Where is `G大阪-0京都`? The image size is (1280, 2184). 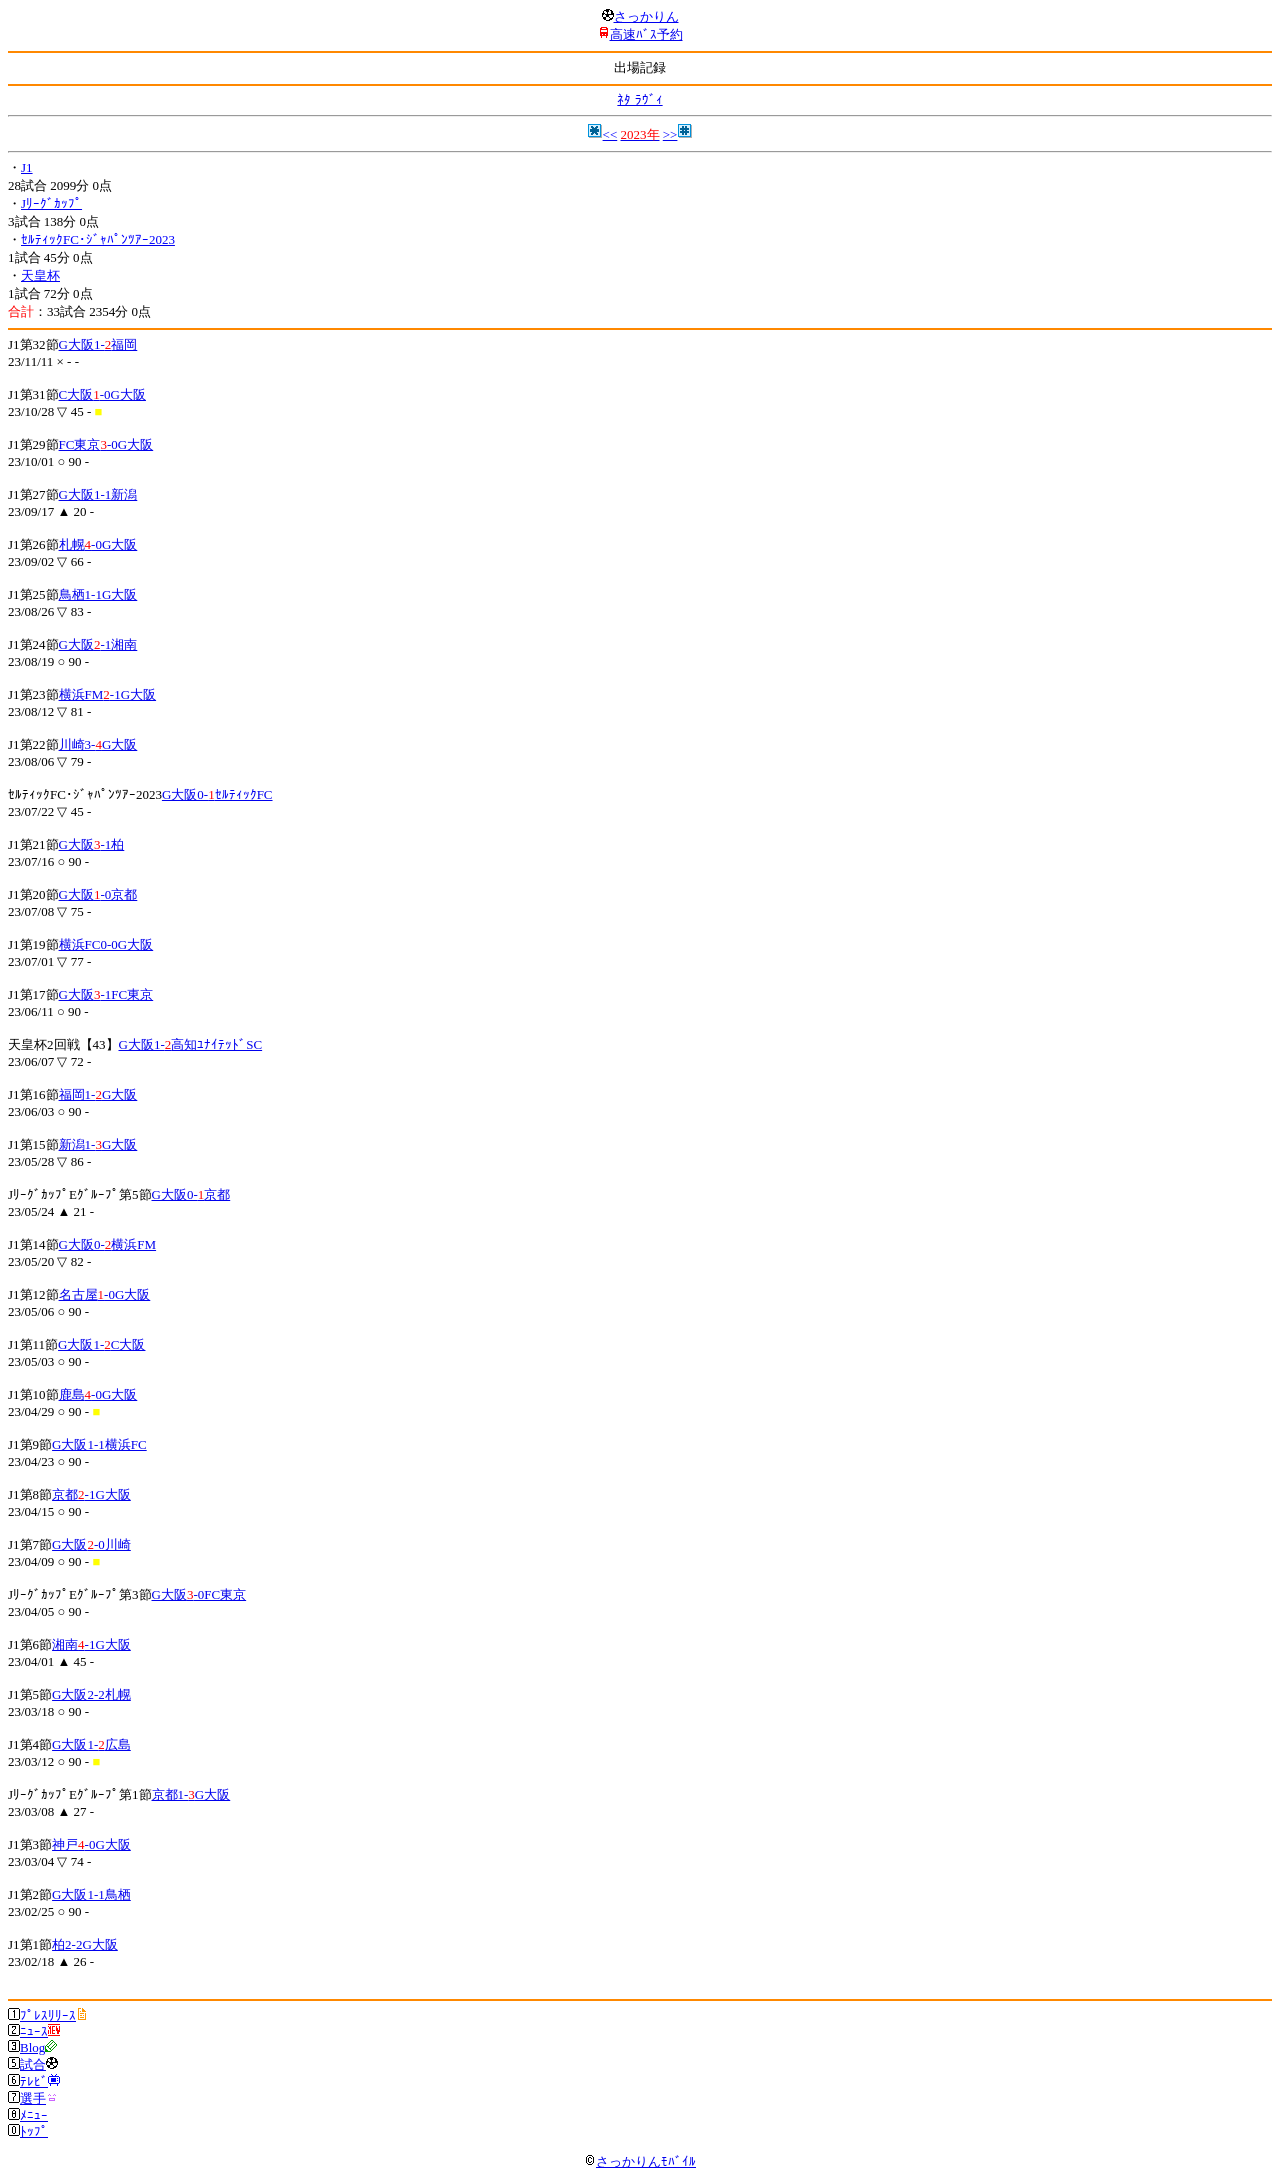 G大阪-0京都 is located at coordinates (98, 894).